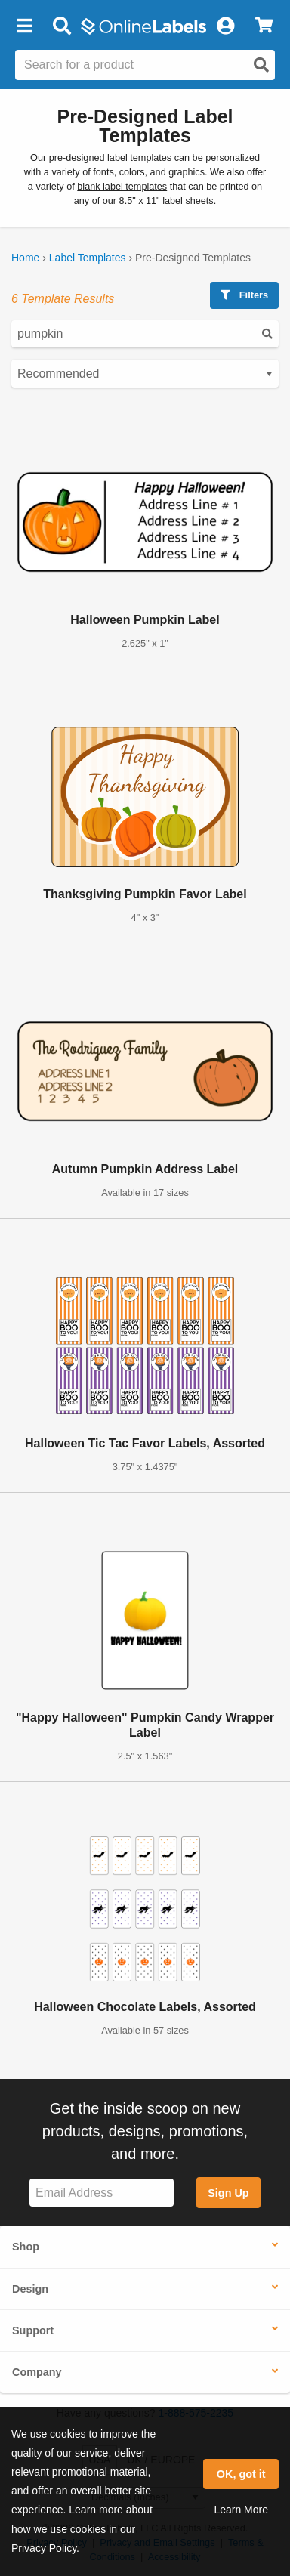 This screenshot has width=290, height=2576. Describe the element at coordinates (24, 26) in the screenshot. I see `[button]` at that location.